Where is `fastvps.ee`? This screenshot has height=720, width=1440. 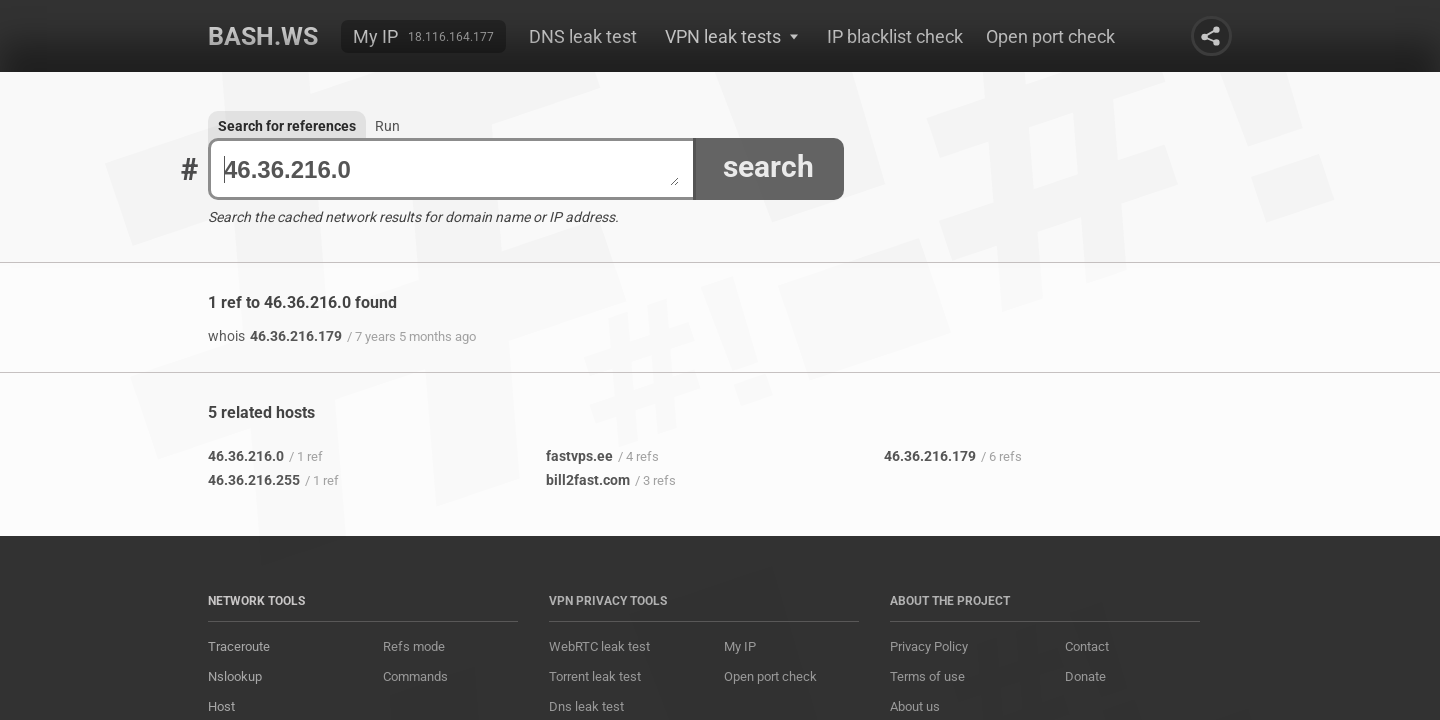
fastvps.ee is located at coordinates (579, 456).